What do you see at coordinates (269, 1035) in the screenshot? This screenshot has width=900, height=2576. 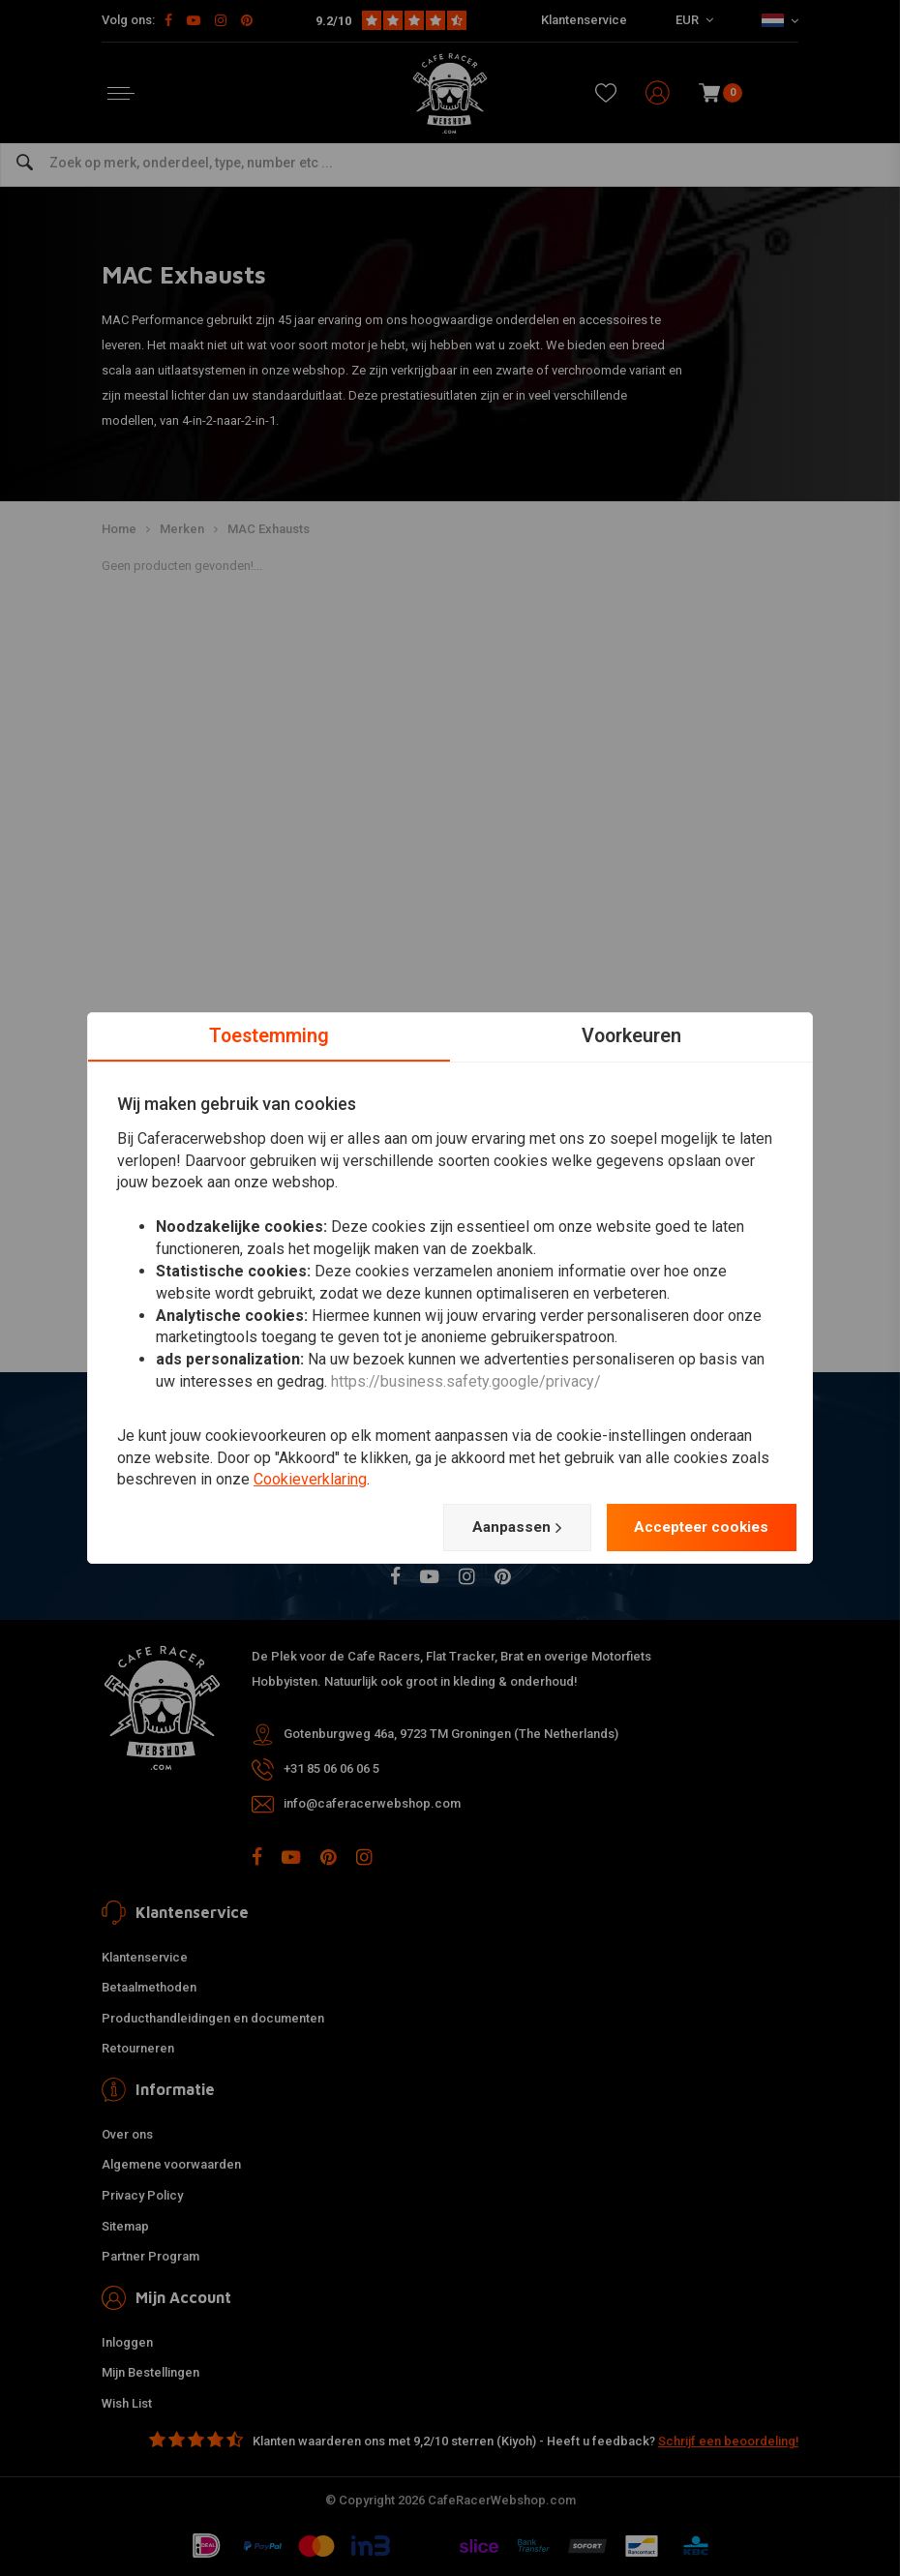 I see `Toestemming` at bounding box center [269, 1035].